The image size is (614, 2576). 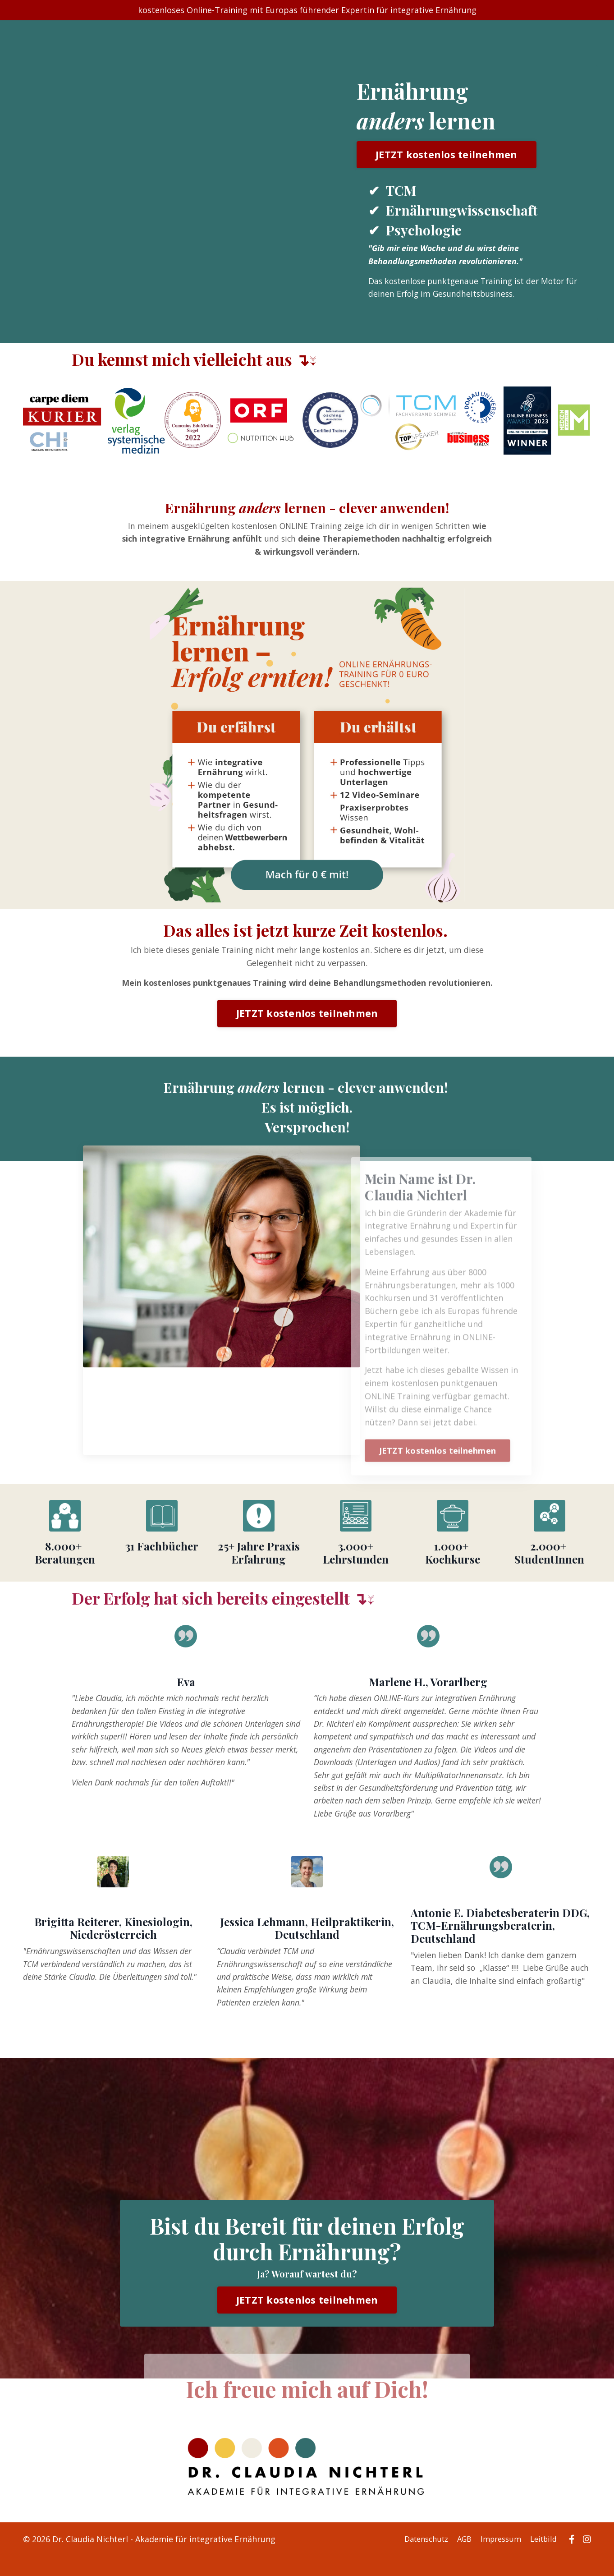 What do you see at coordinates (499, 2560) in the screenshot?
I see `Impressum` at bounding box center [499, 2560].